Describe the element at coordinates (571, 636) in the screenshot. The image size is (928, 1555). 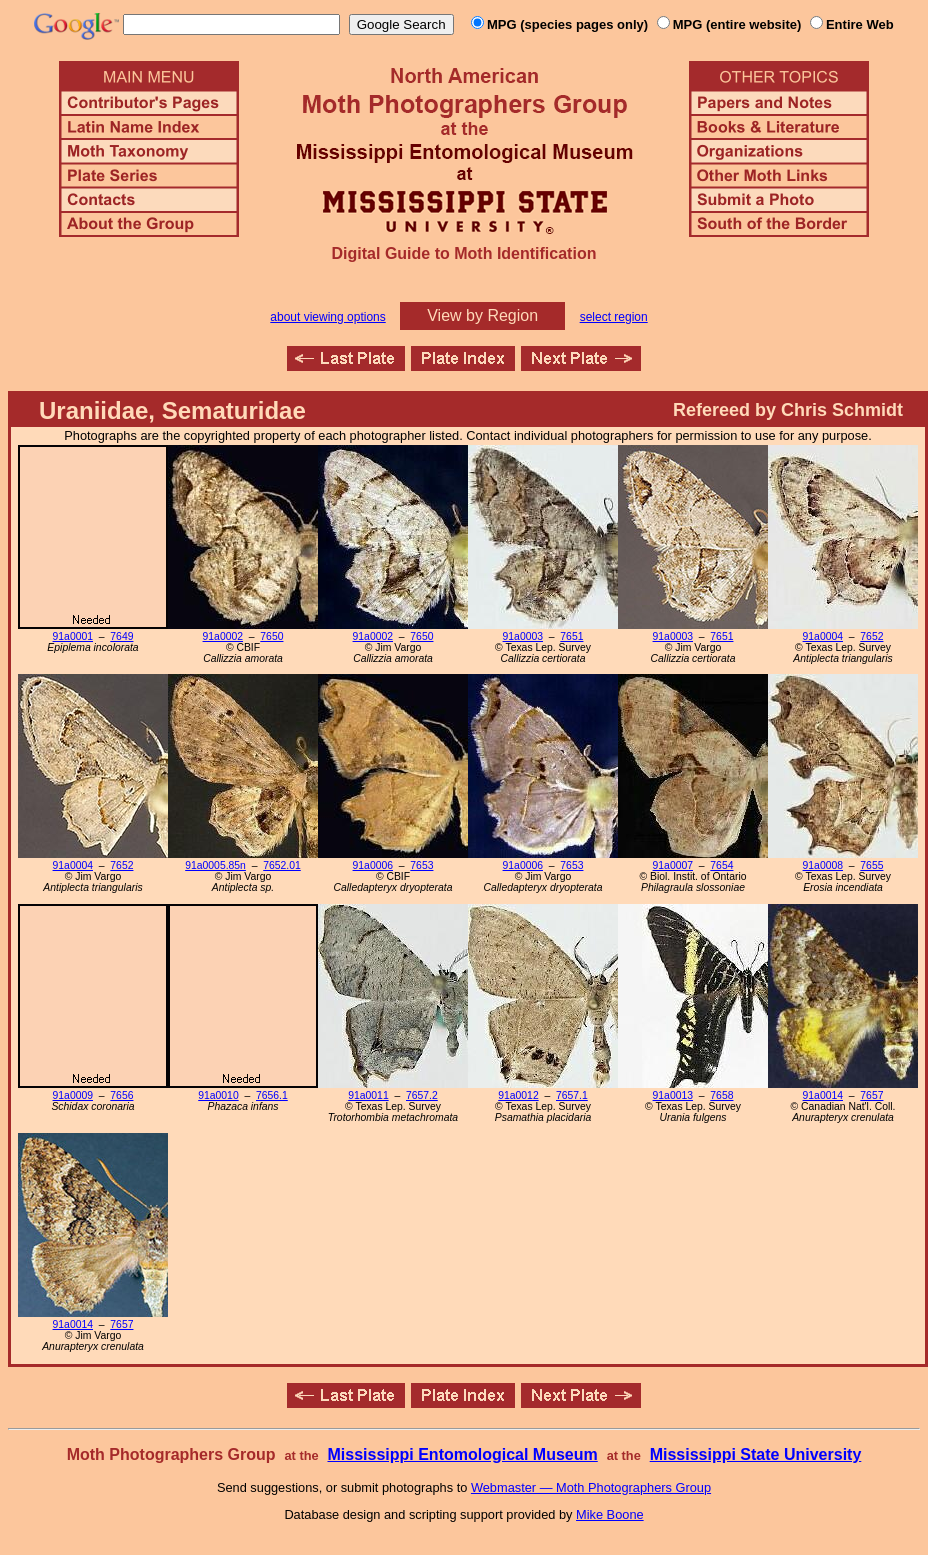
I see `7651` at that location.